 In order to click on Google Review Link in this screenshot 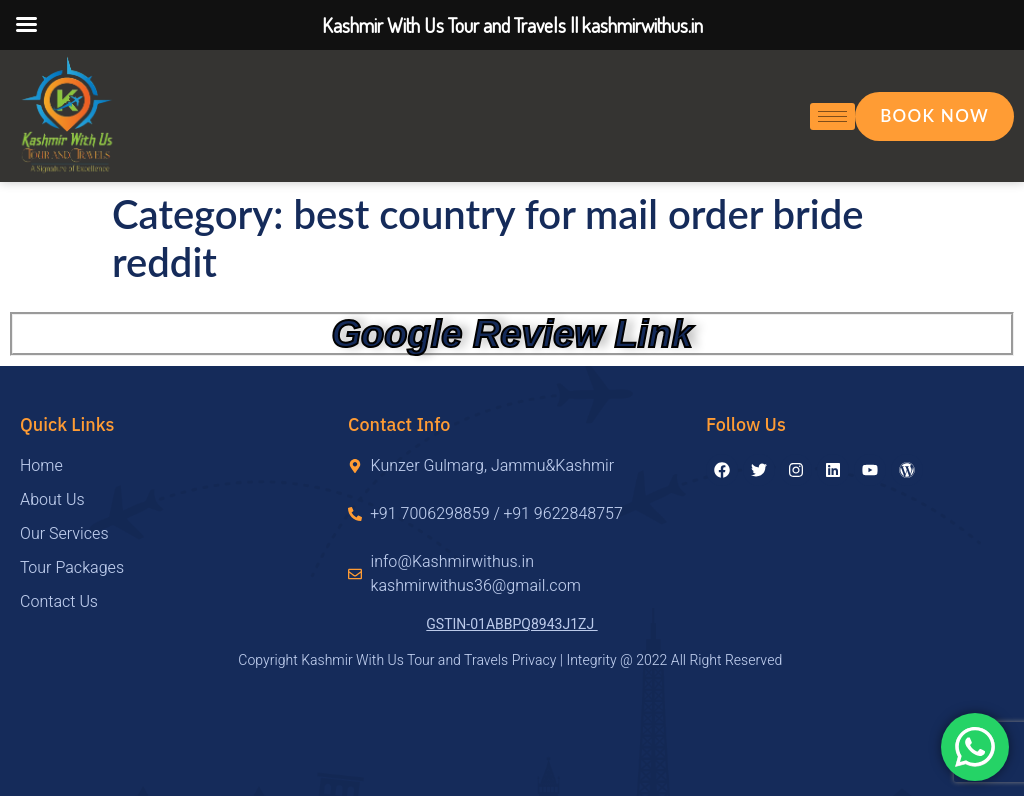, I will do `click(511, 334)`.